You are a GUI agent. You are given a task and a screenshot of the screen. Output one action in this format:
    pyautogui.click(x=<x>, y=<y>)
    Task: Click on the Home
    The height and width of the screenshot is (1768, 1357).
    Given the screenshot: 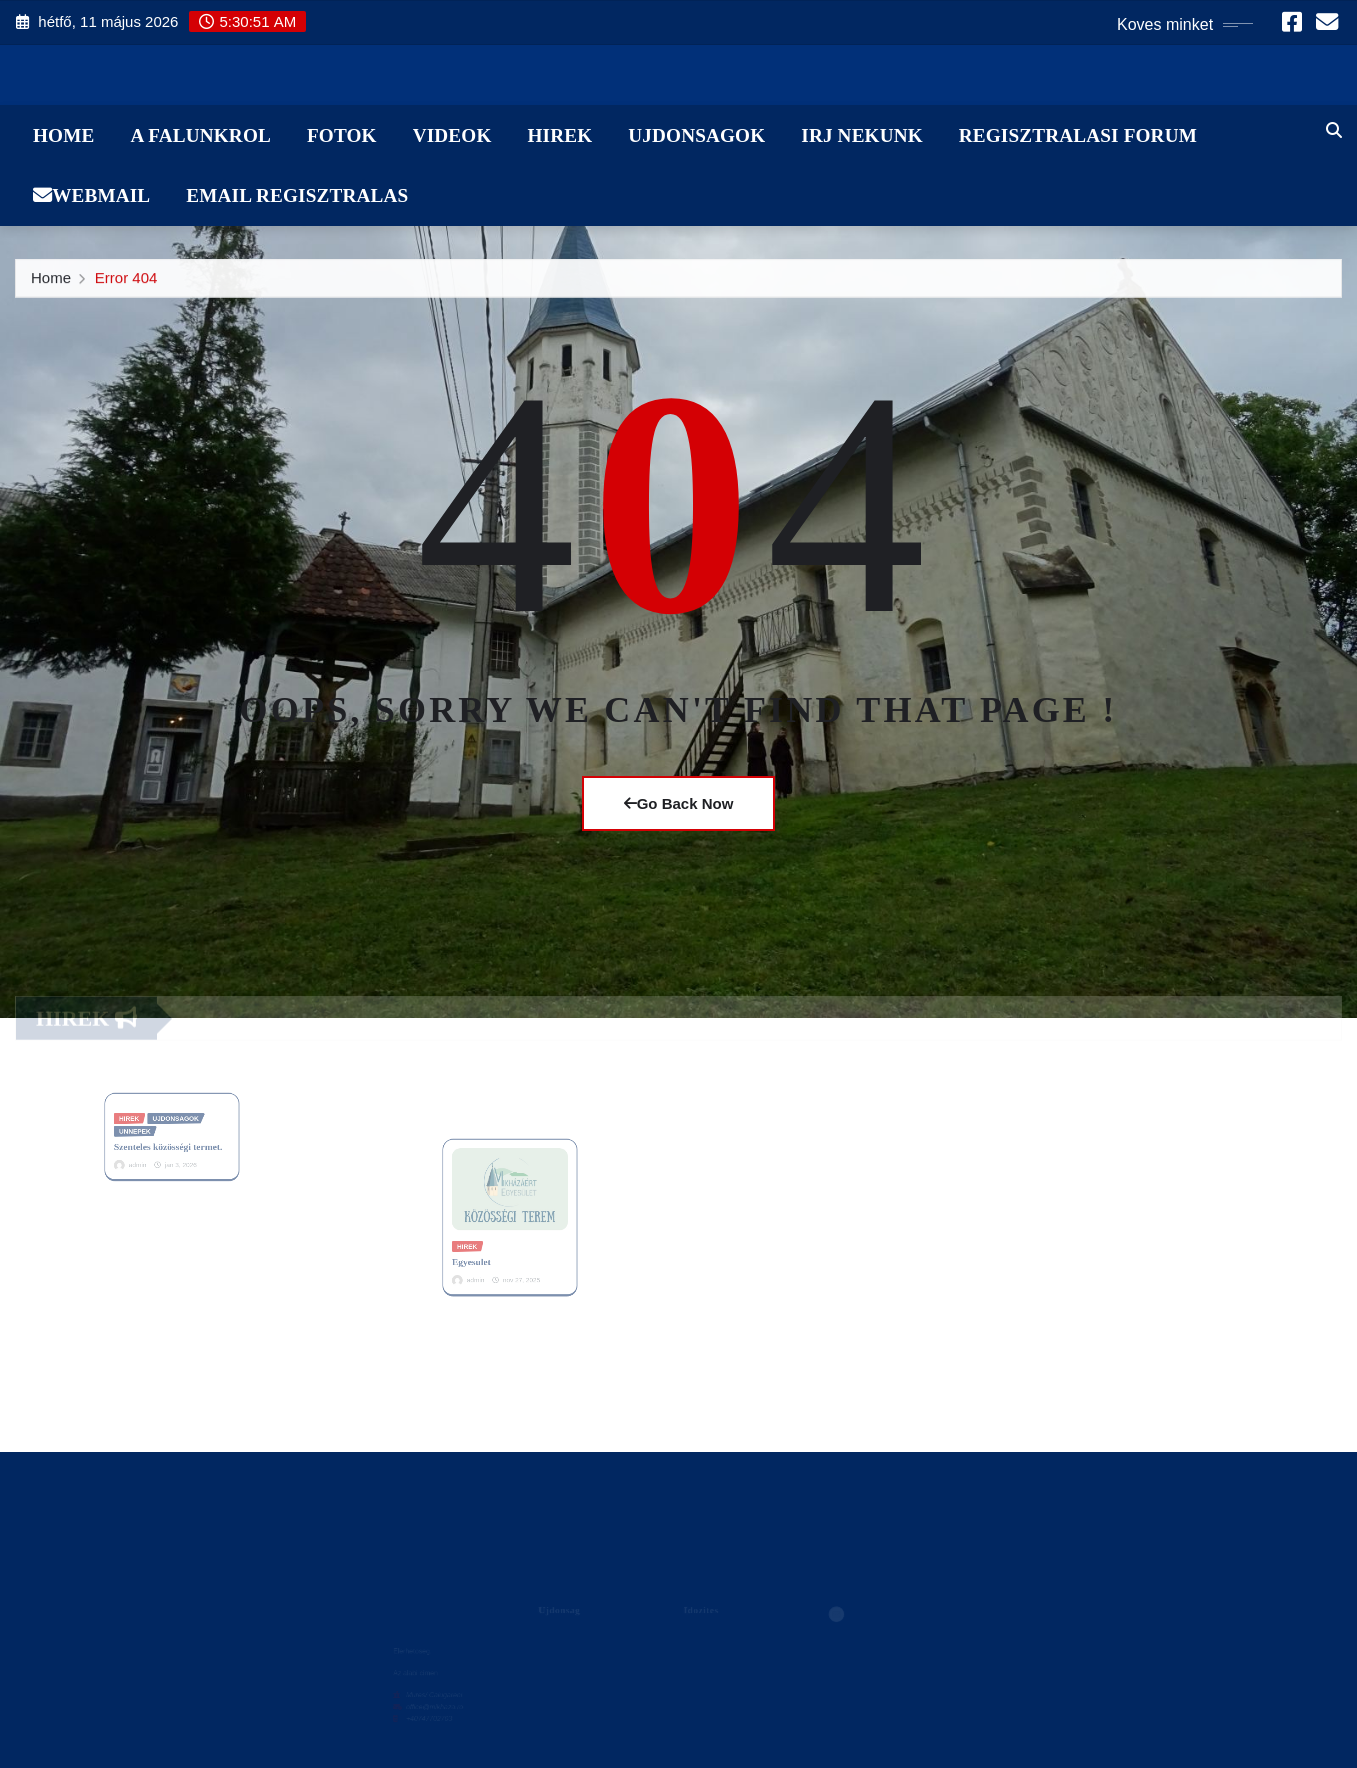 What is the action you would take?
    pyautogui.click(x=63, y=135)
    